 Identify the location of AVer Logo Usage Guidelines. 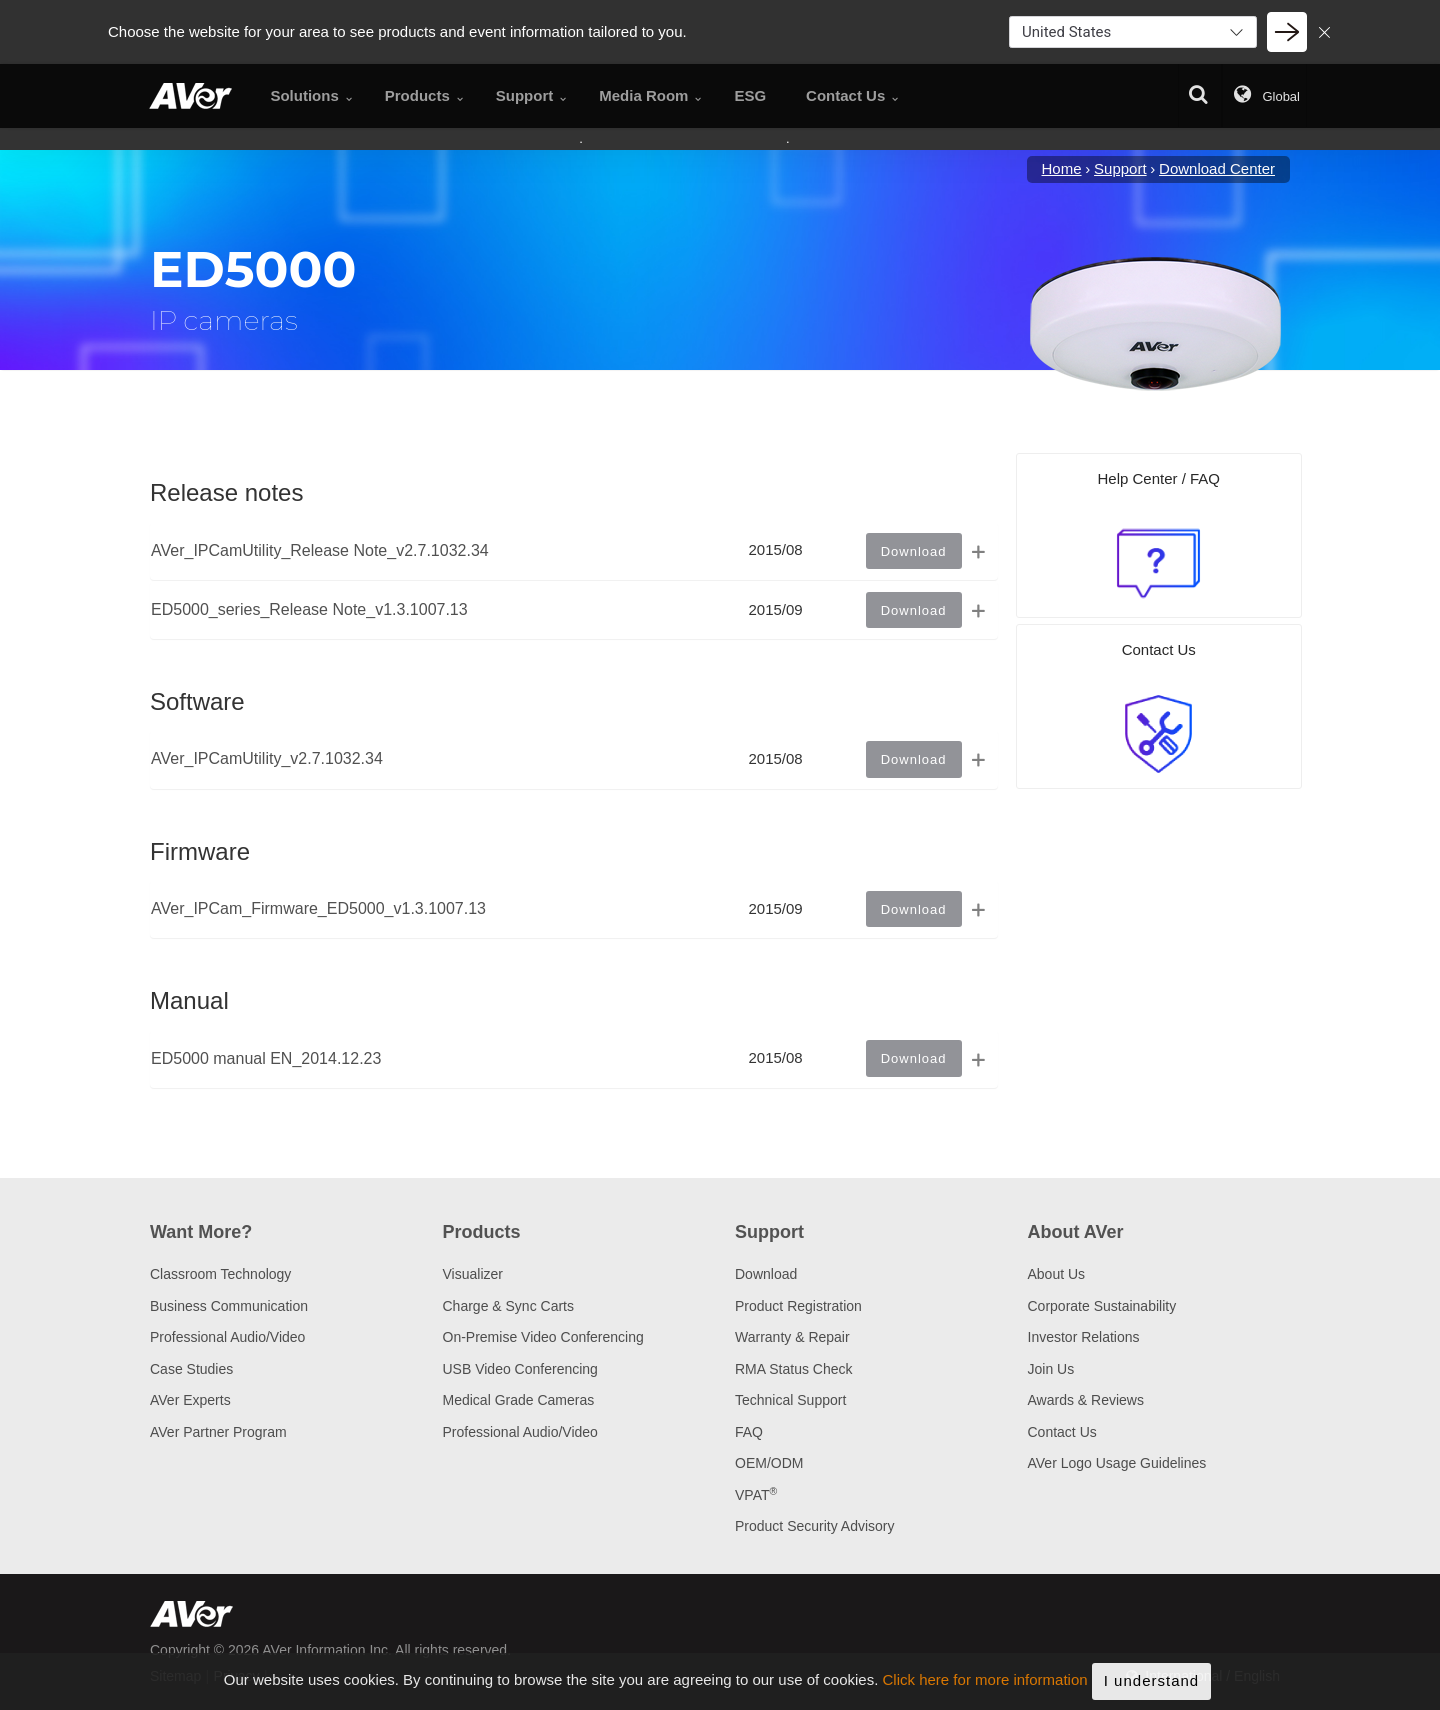
(1117, 1463).